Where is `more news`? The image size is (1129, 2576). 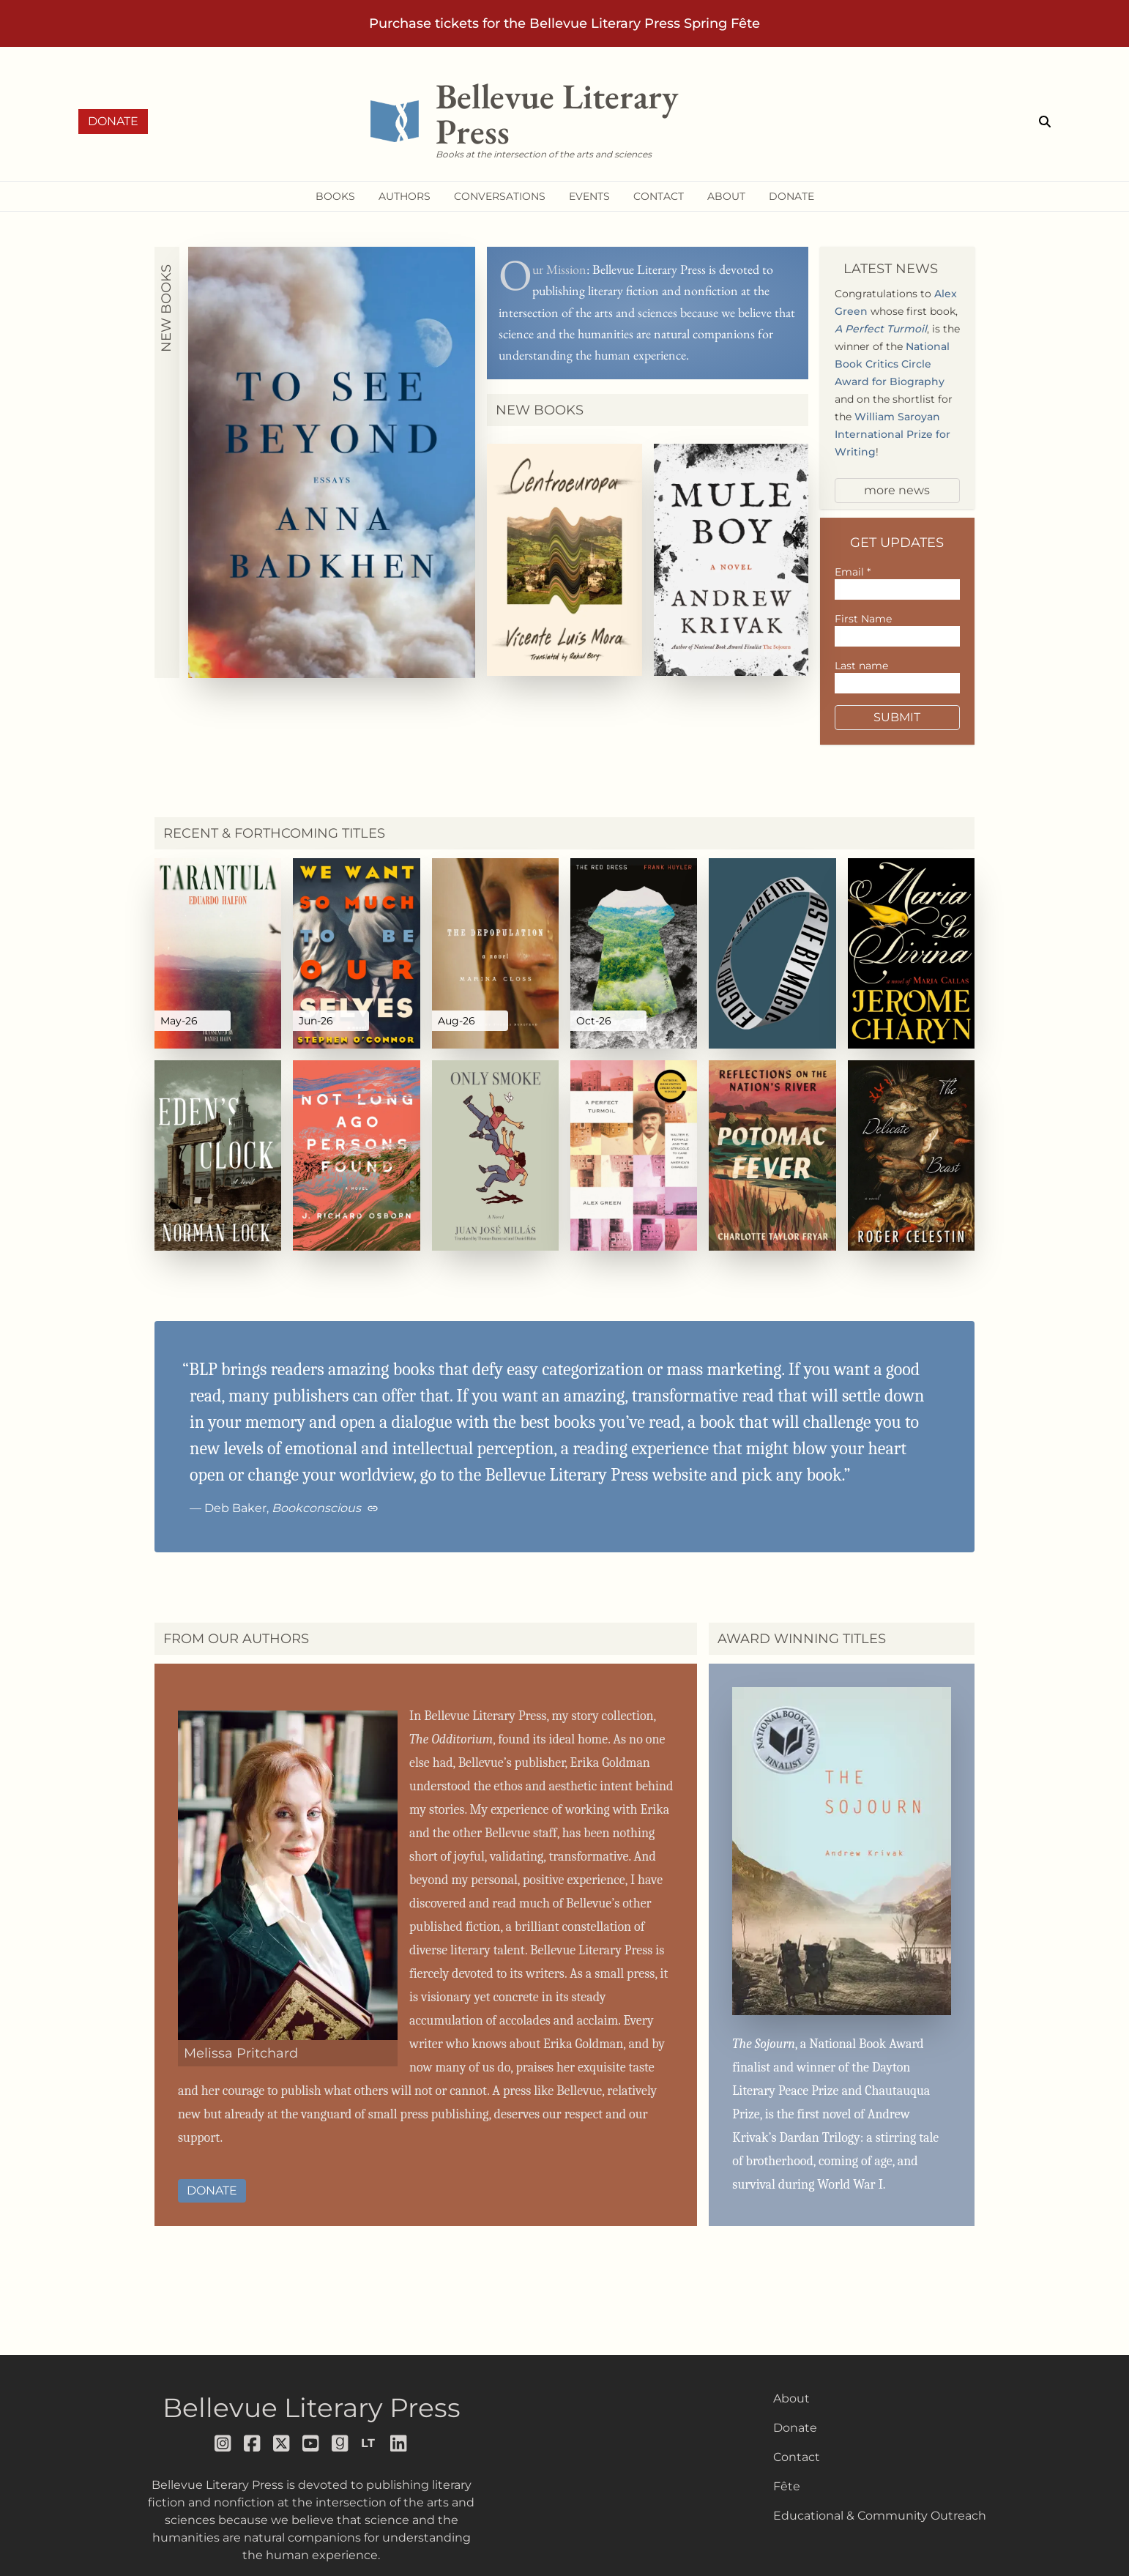 more news is located at coordinates (897, 490).